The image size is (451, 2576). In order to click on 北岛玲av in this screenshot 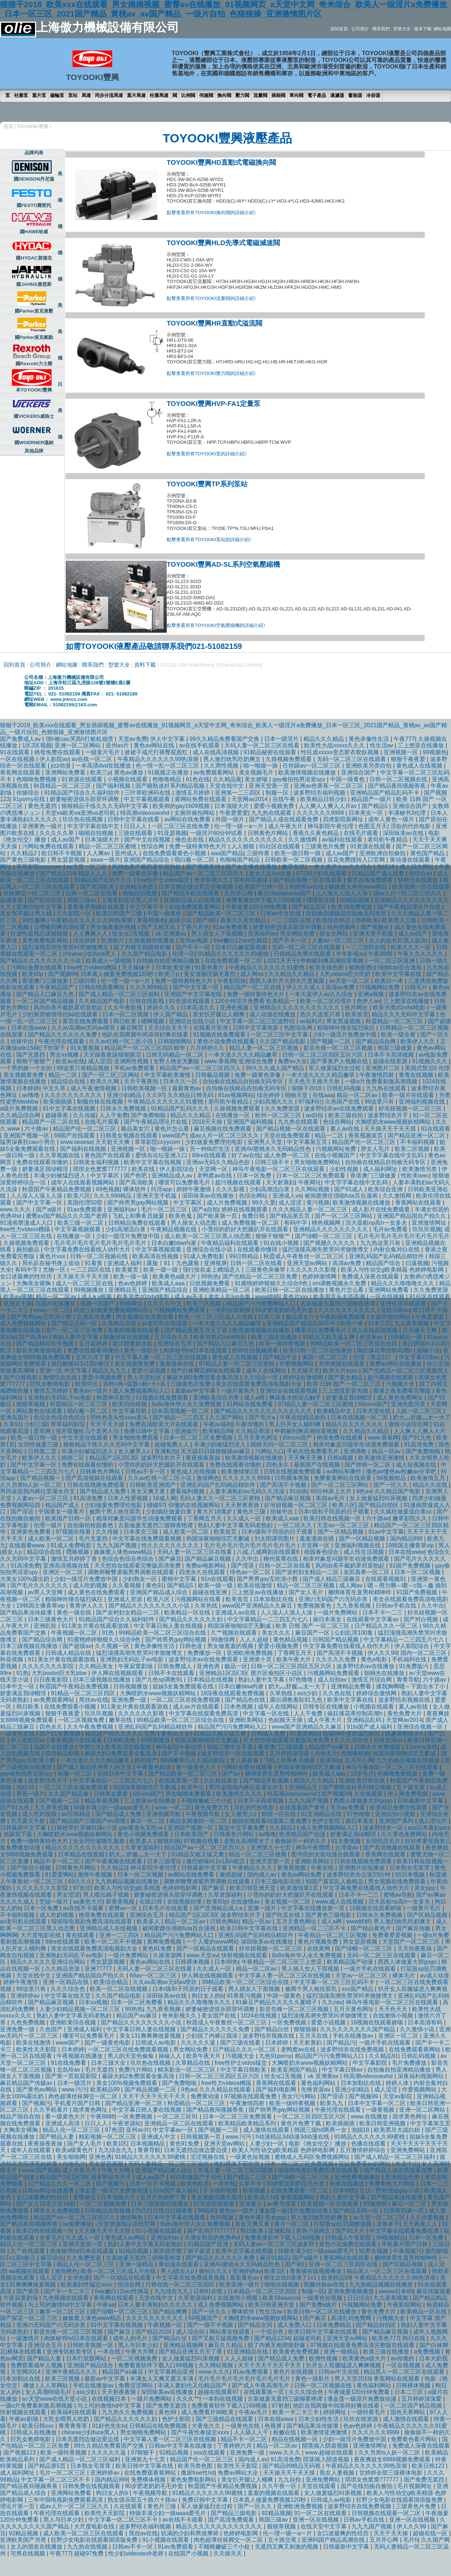, I will do `click(69, 2070)`.